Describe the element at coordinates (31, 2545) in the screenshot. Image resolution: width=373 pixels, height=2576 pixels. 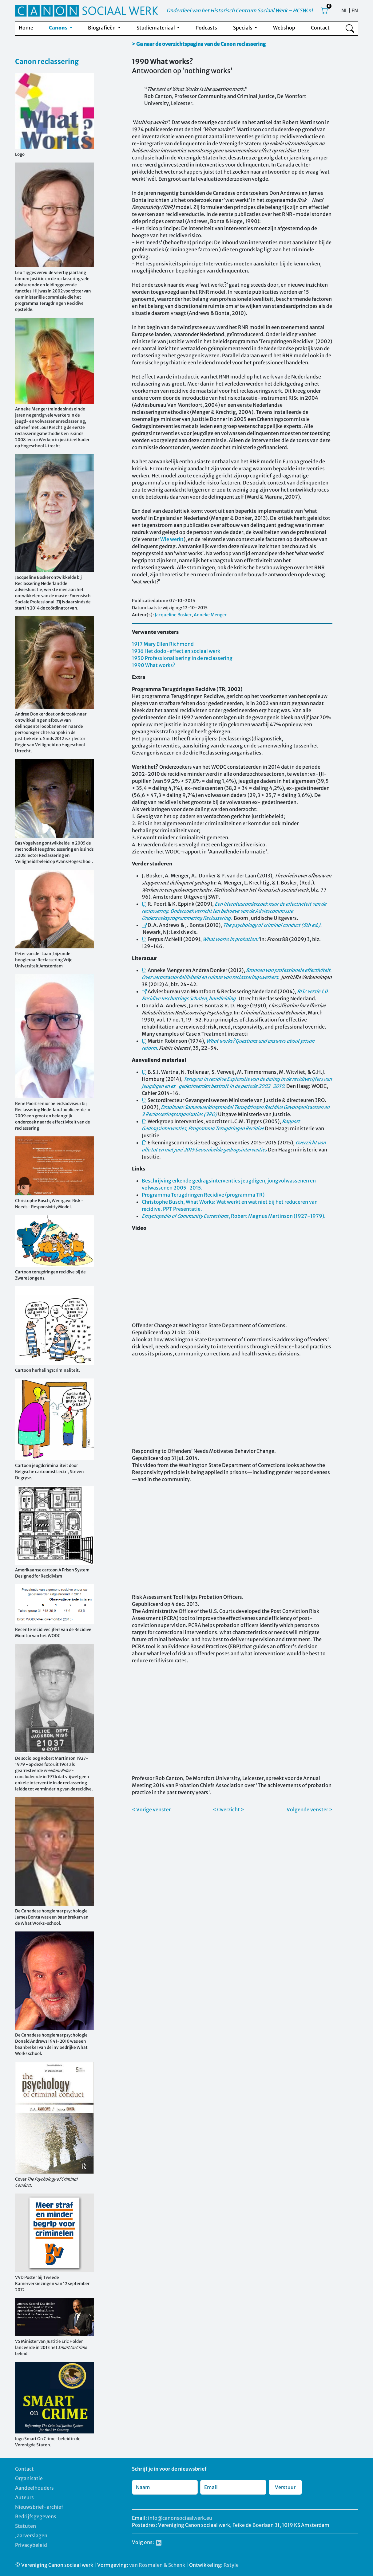
I see `Privacybeleid` at that location.